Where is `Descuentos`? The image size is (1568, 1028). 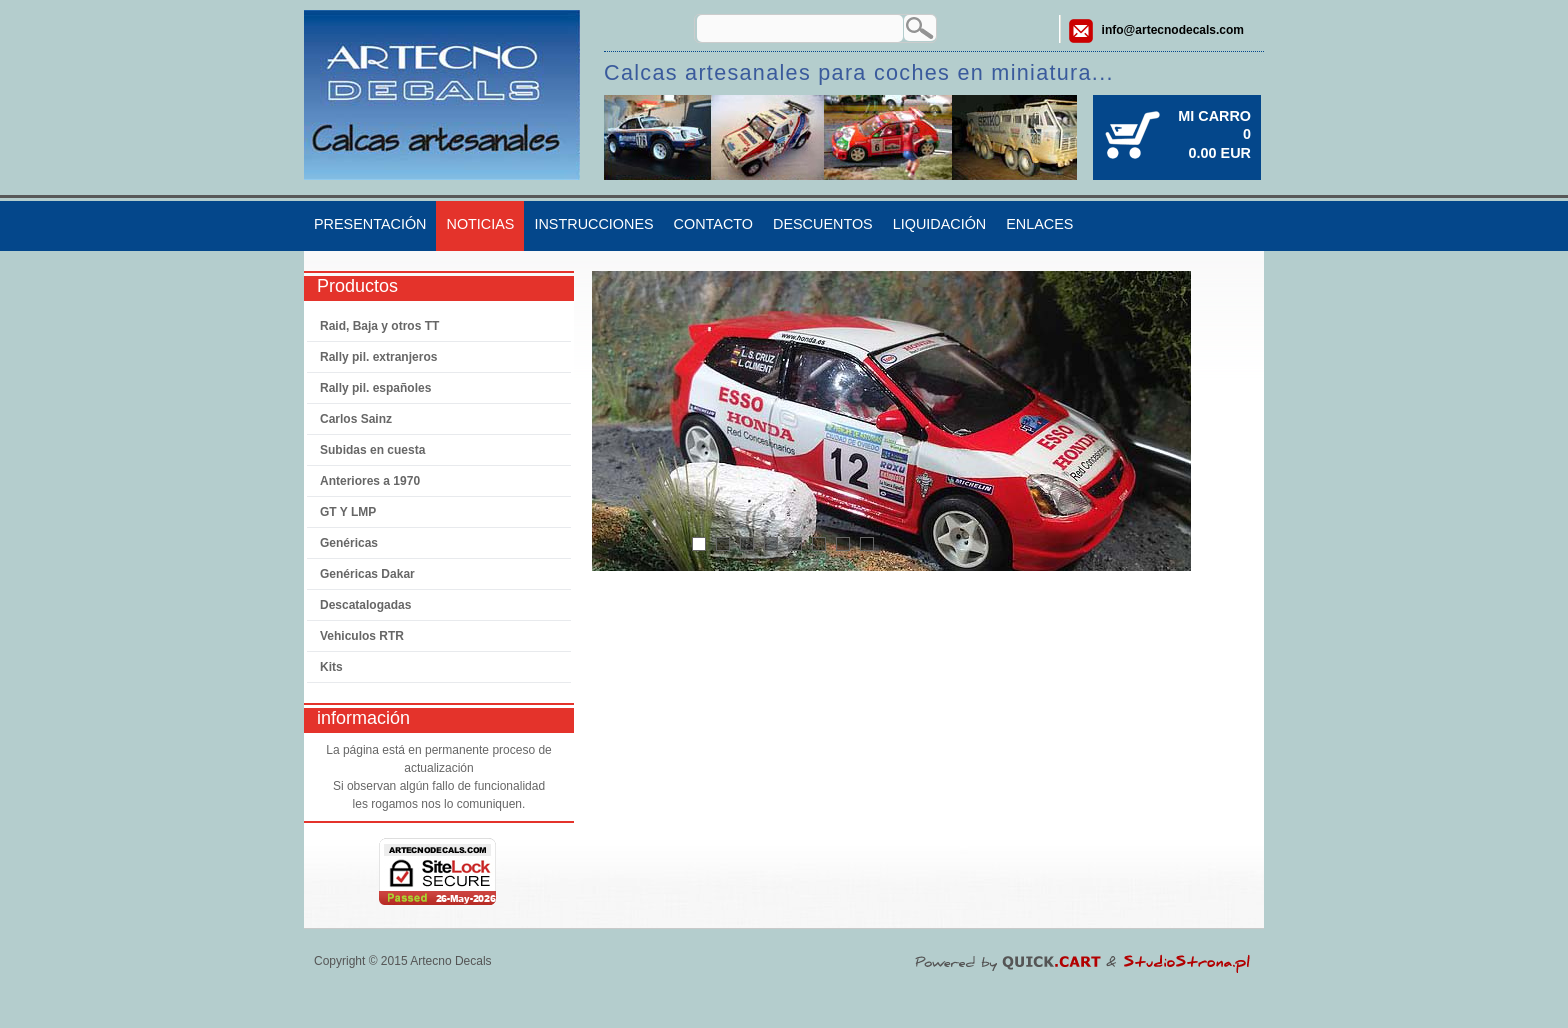
Descuentos is located at coordinates (823, 224).